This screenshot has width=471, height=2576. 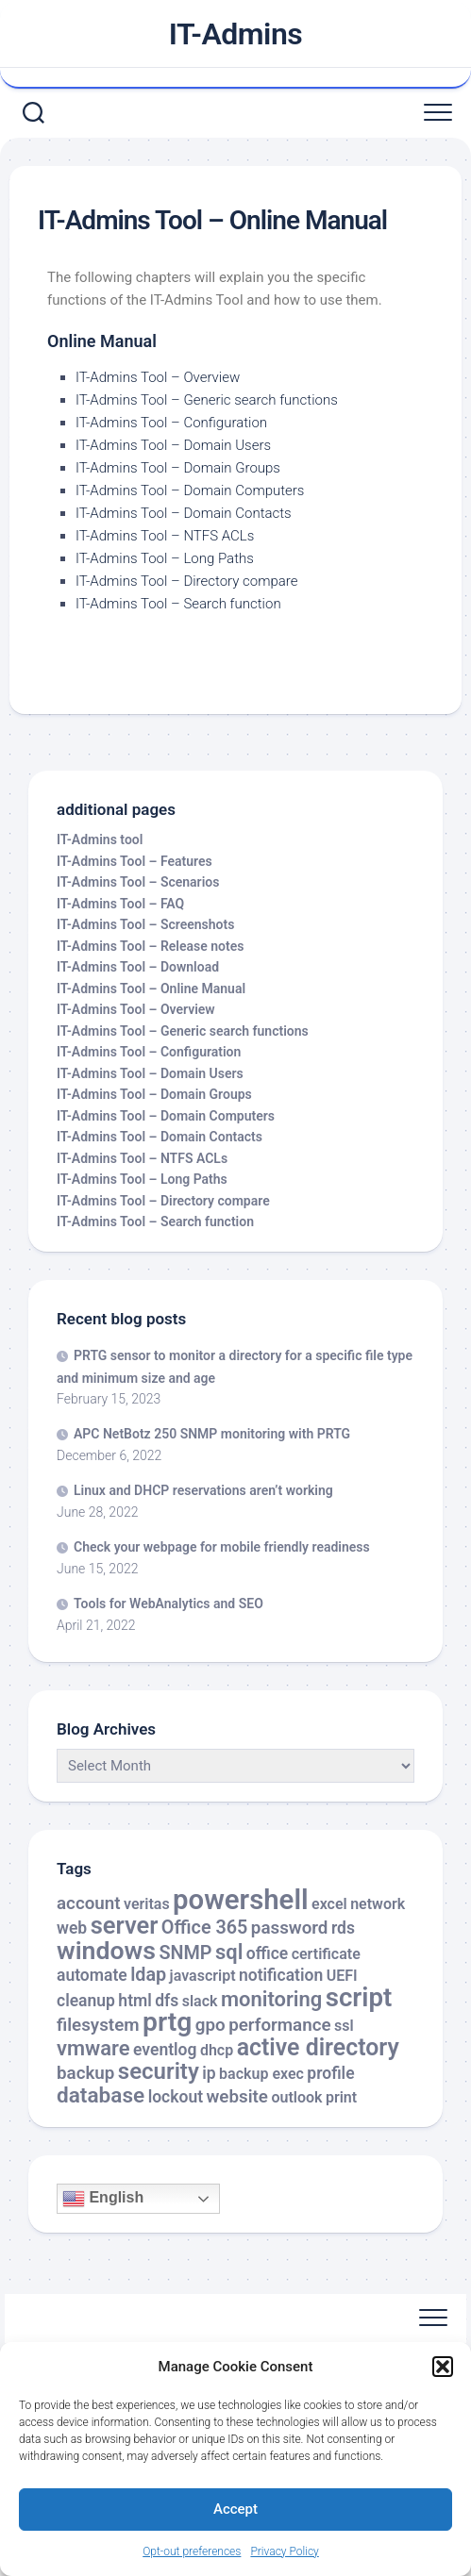 I want to click on UEFI [UEFI (2 items)], so click(x=342, y=1976).